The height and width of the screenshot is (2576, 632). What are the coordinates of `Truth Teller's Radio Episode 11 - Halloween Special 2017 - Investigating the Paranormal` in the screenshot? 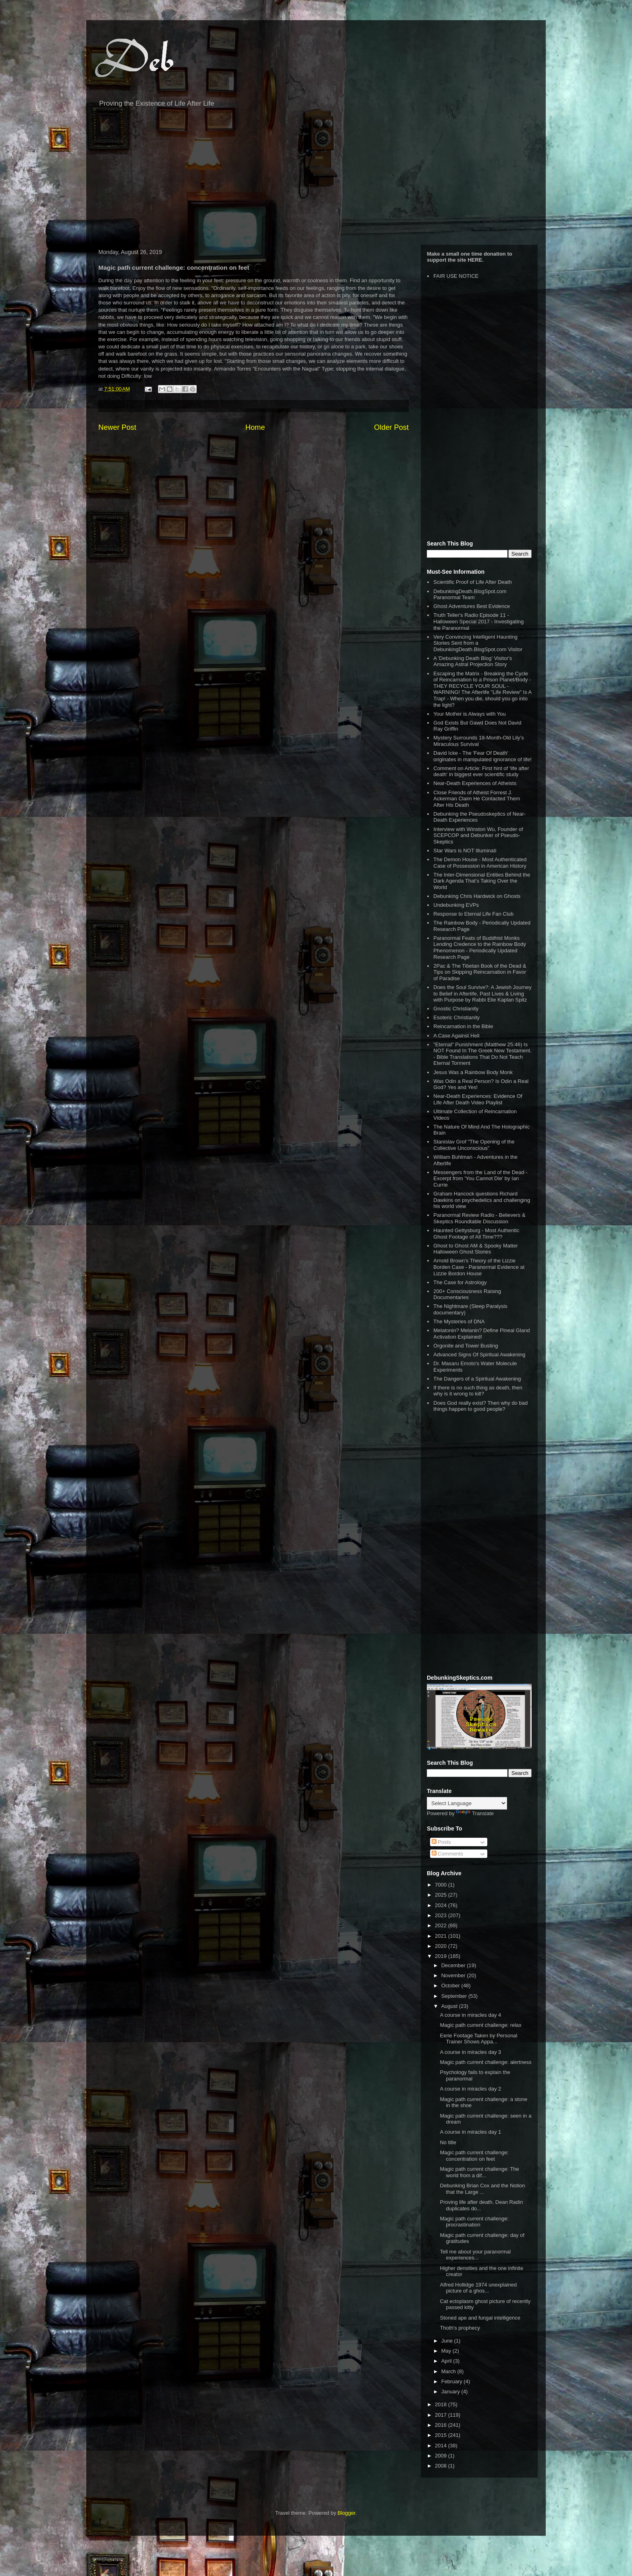 It's located at (478, 621).